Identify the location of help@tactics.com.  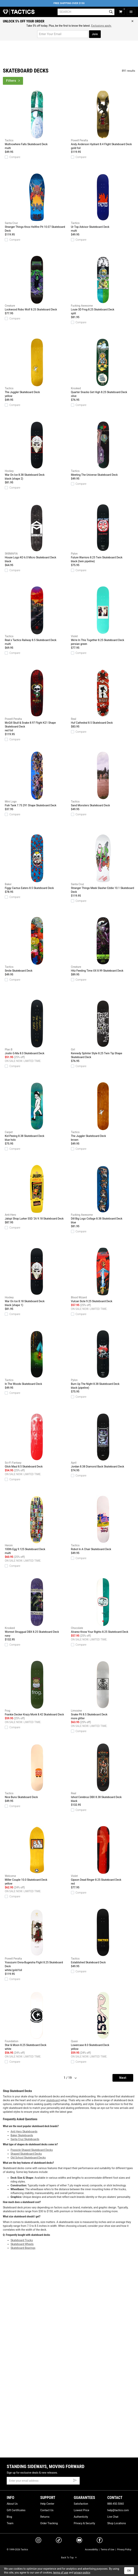
(118, 2510).